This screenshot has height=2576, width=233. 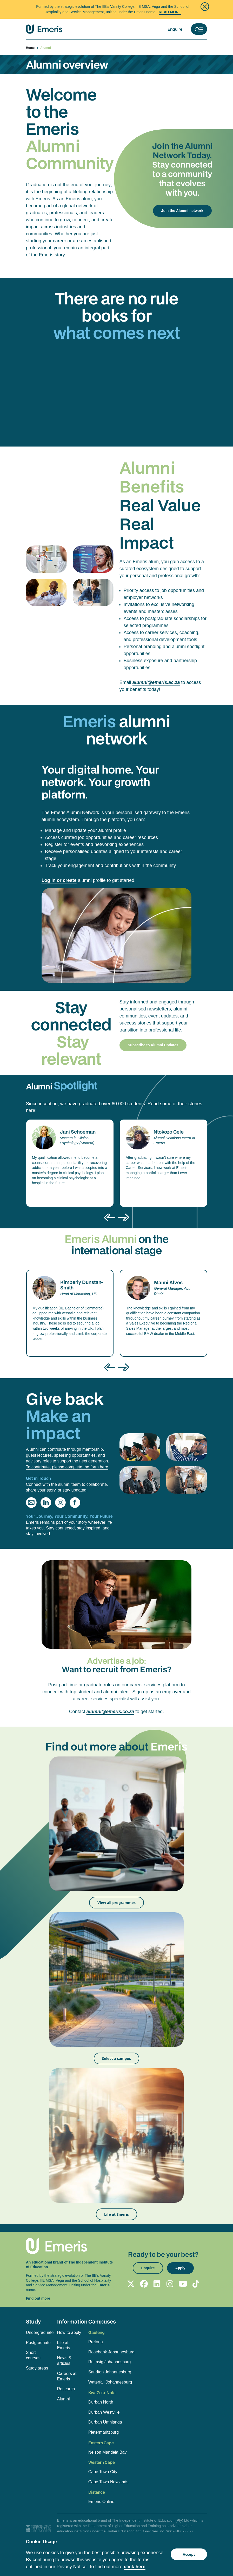 What do you see at coordinates (109, 2372) in the screenshot?
I see `Sandton Johannesburg` at bounding box center [109, 2372].